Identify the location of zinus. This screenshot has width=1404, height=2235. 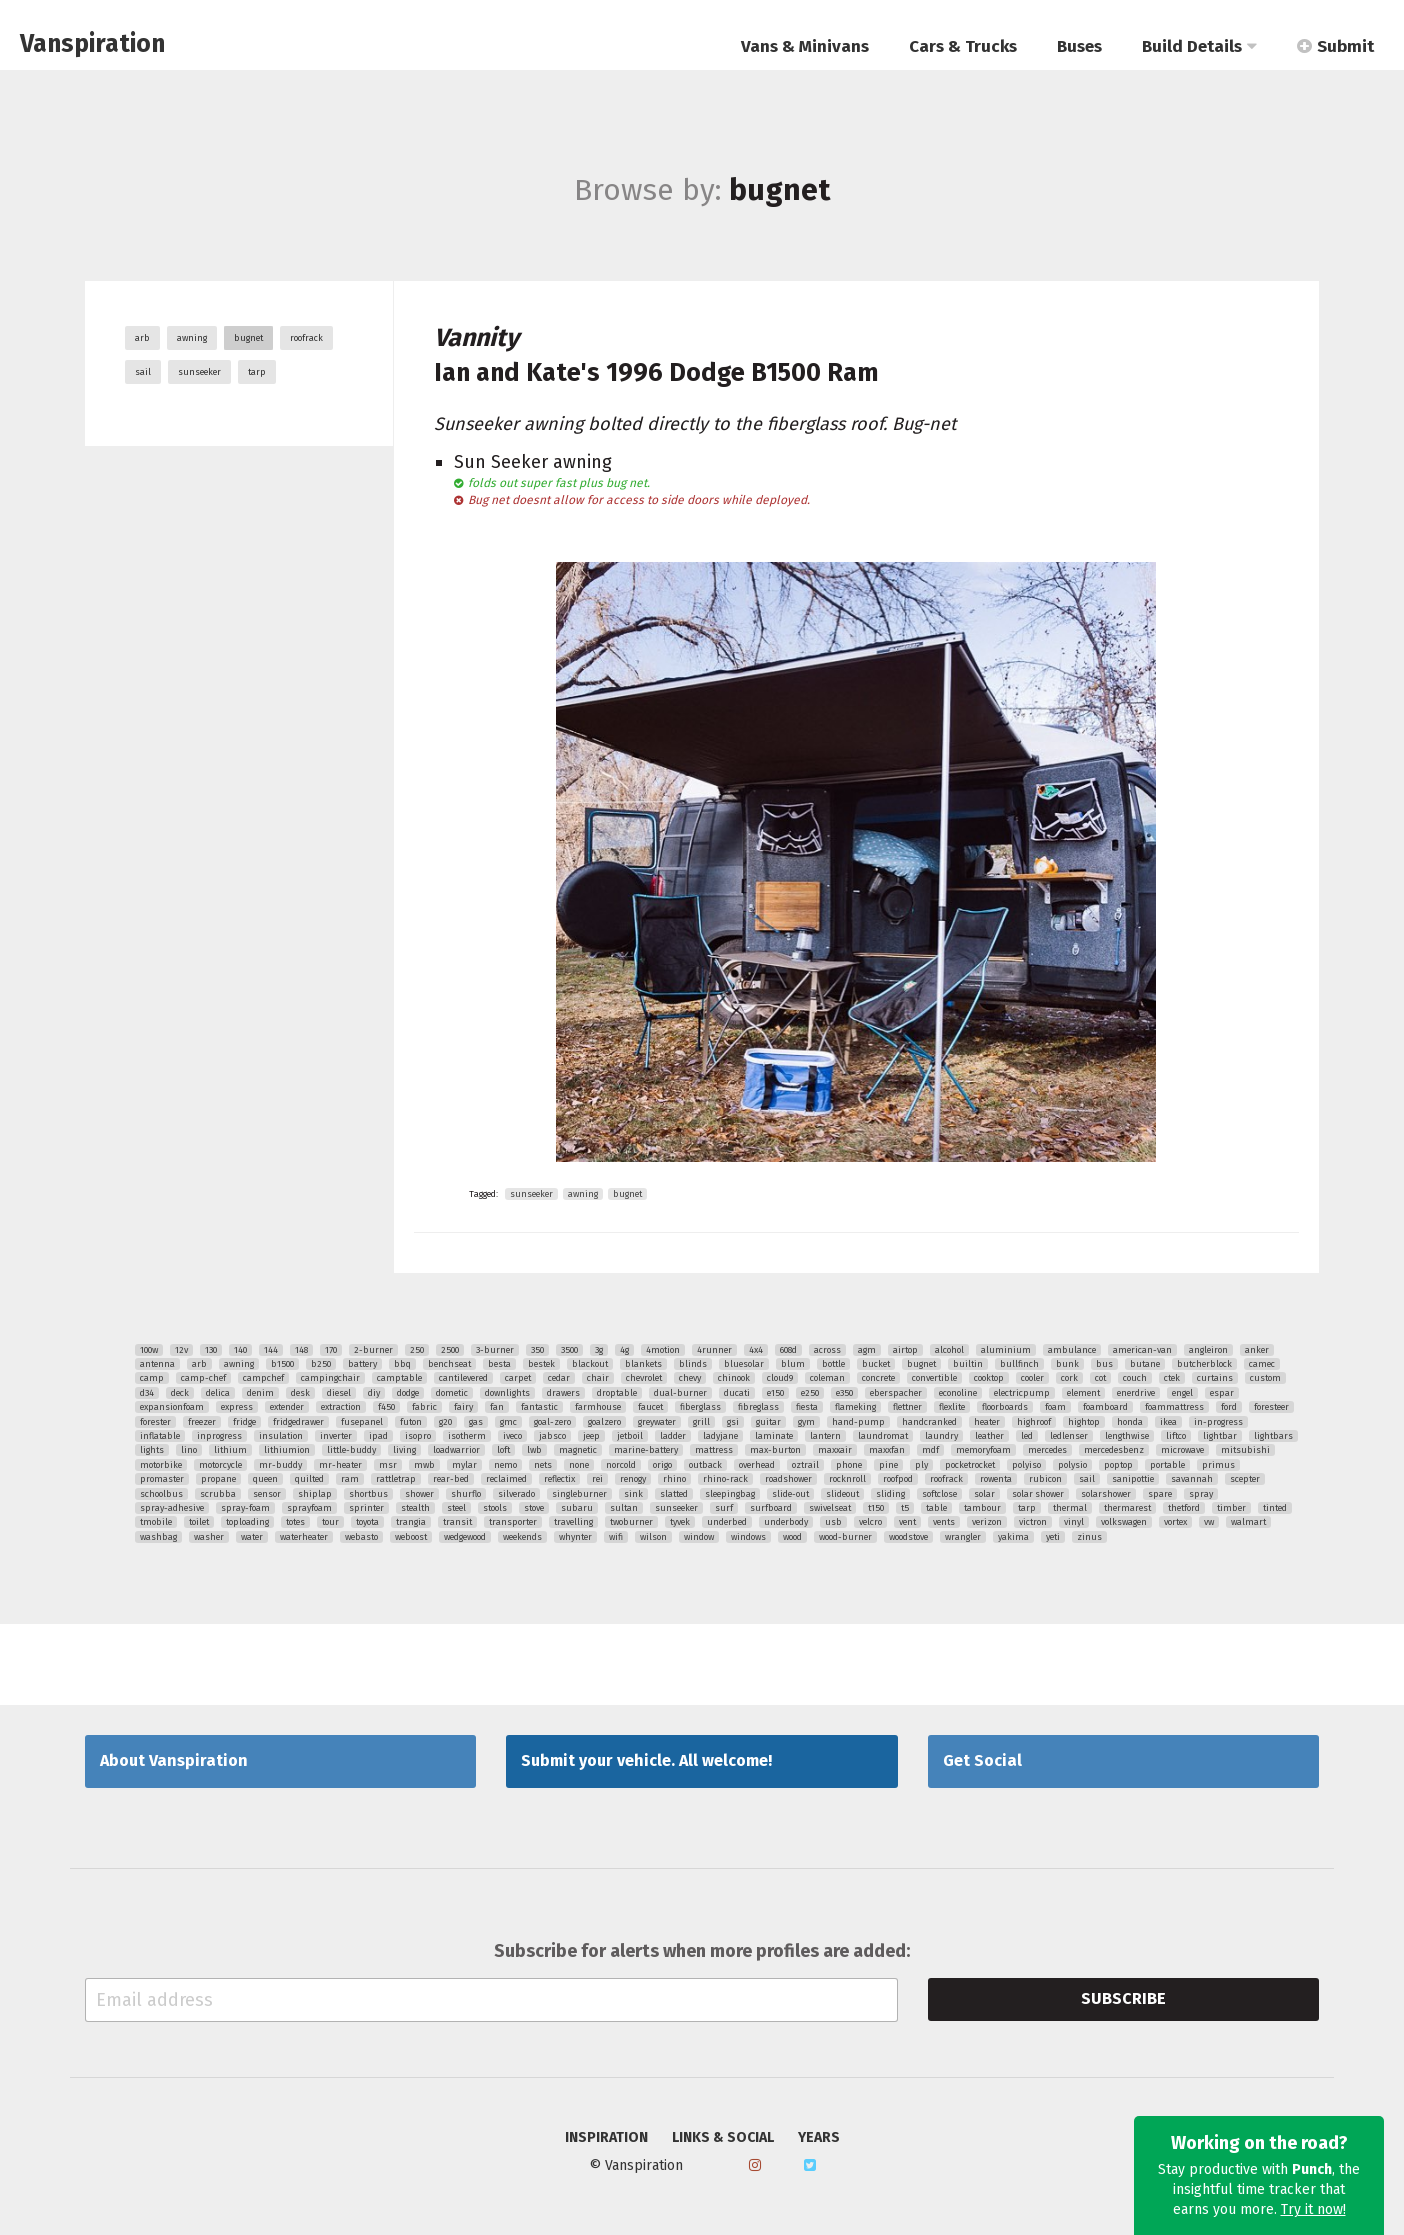
(1089, 1537).